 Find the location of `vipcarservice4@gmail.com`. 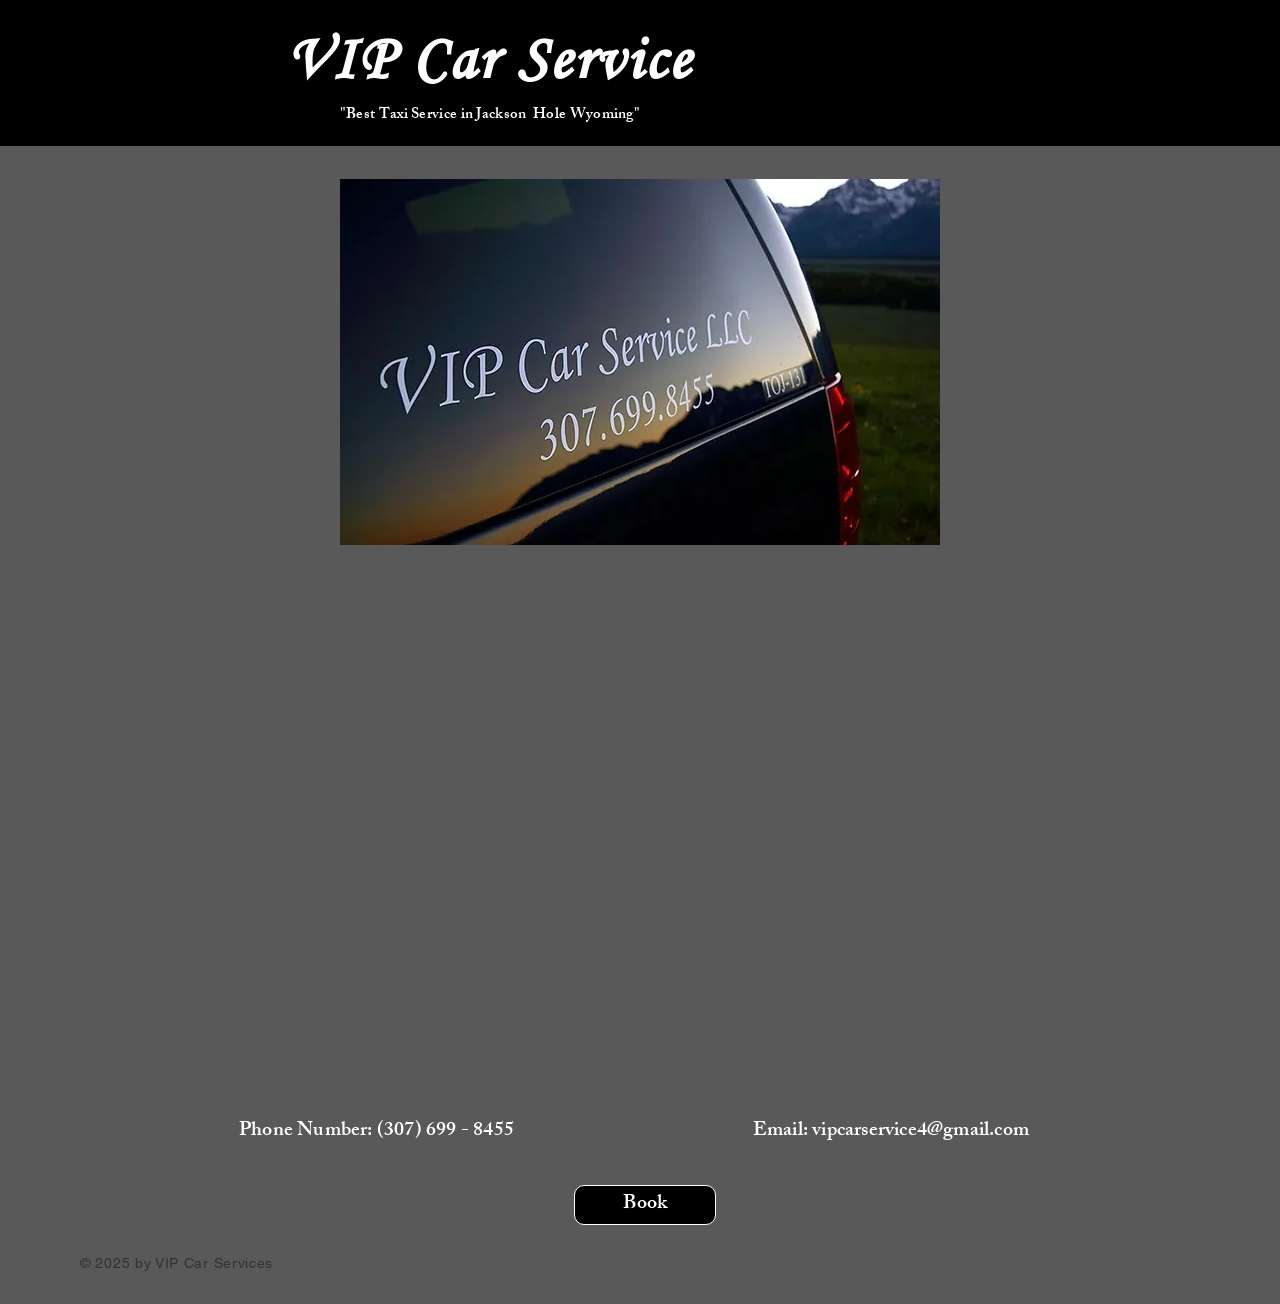

vipcarservice4@gmail.com is located at coordinates (920, 1131).